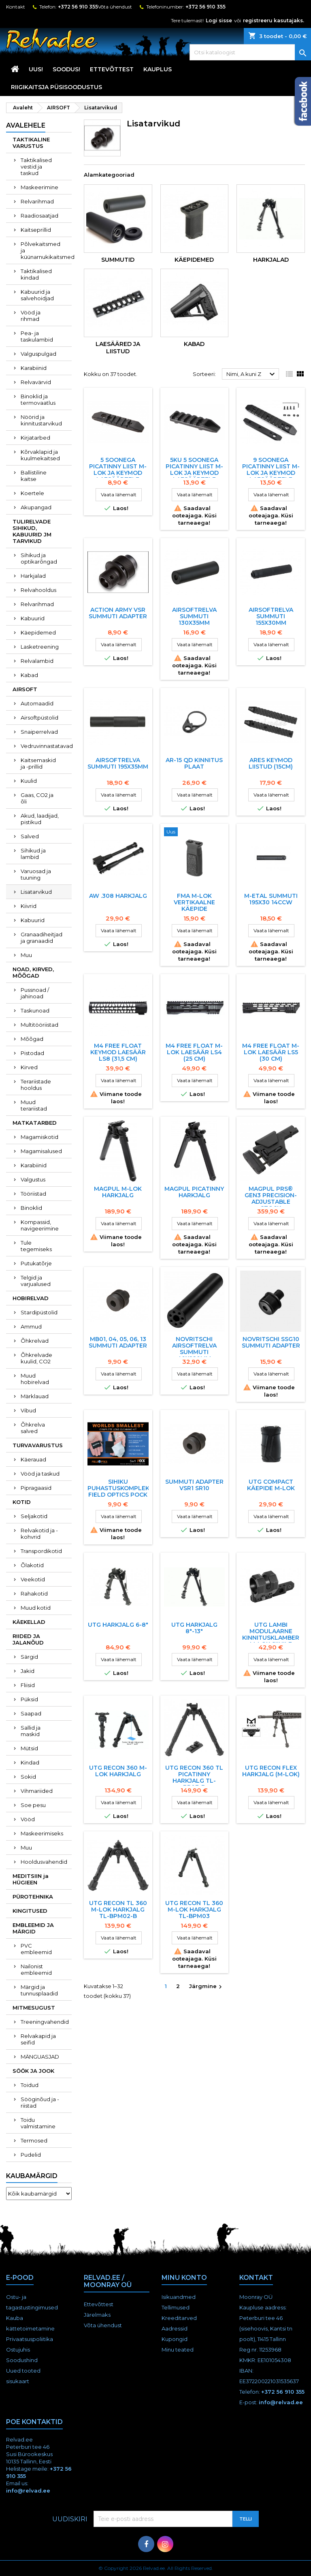 Image resolution: width=311 pixels, height=2576 pixels. What do you see at coordinates (36, 1280) in the screenshot?
I see `Telgid ja varjualused` at bounding box center [36, 1280].